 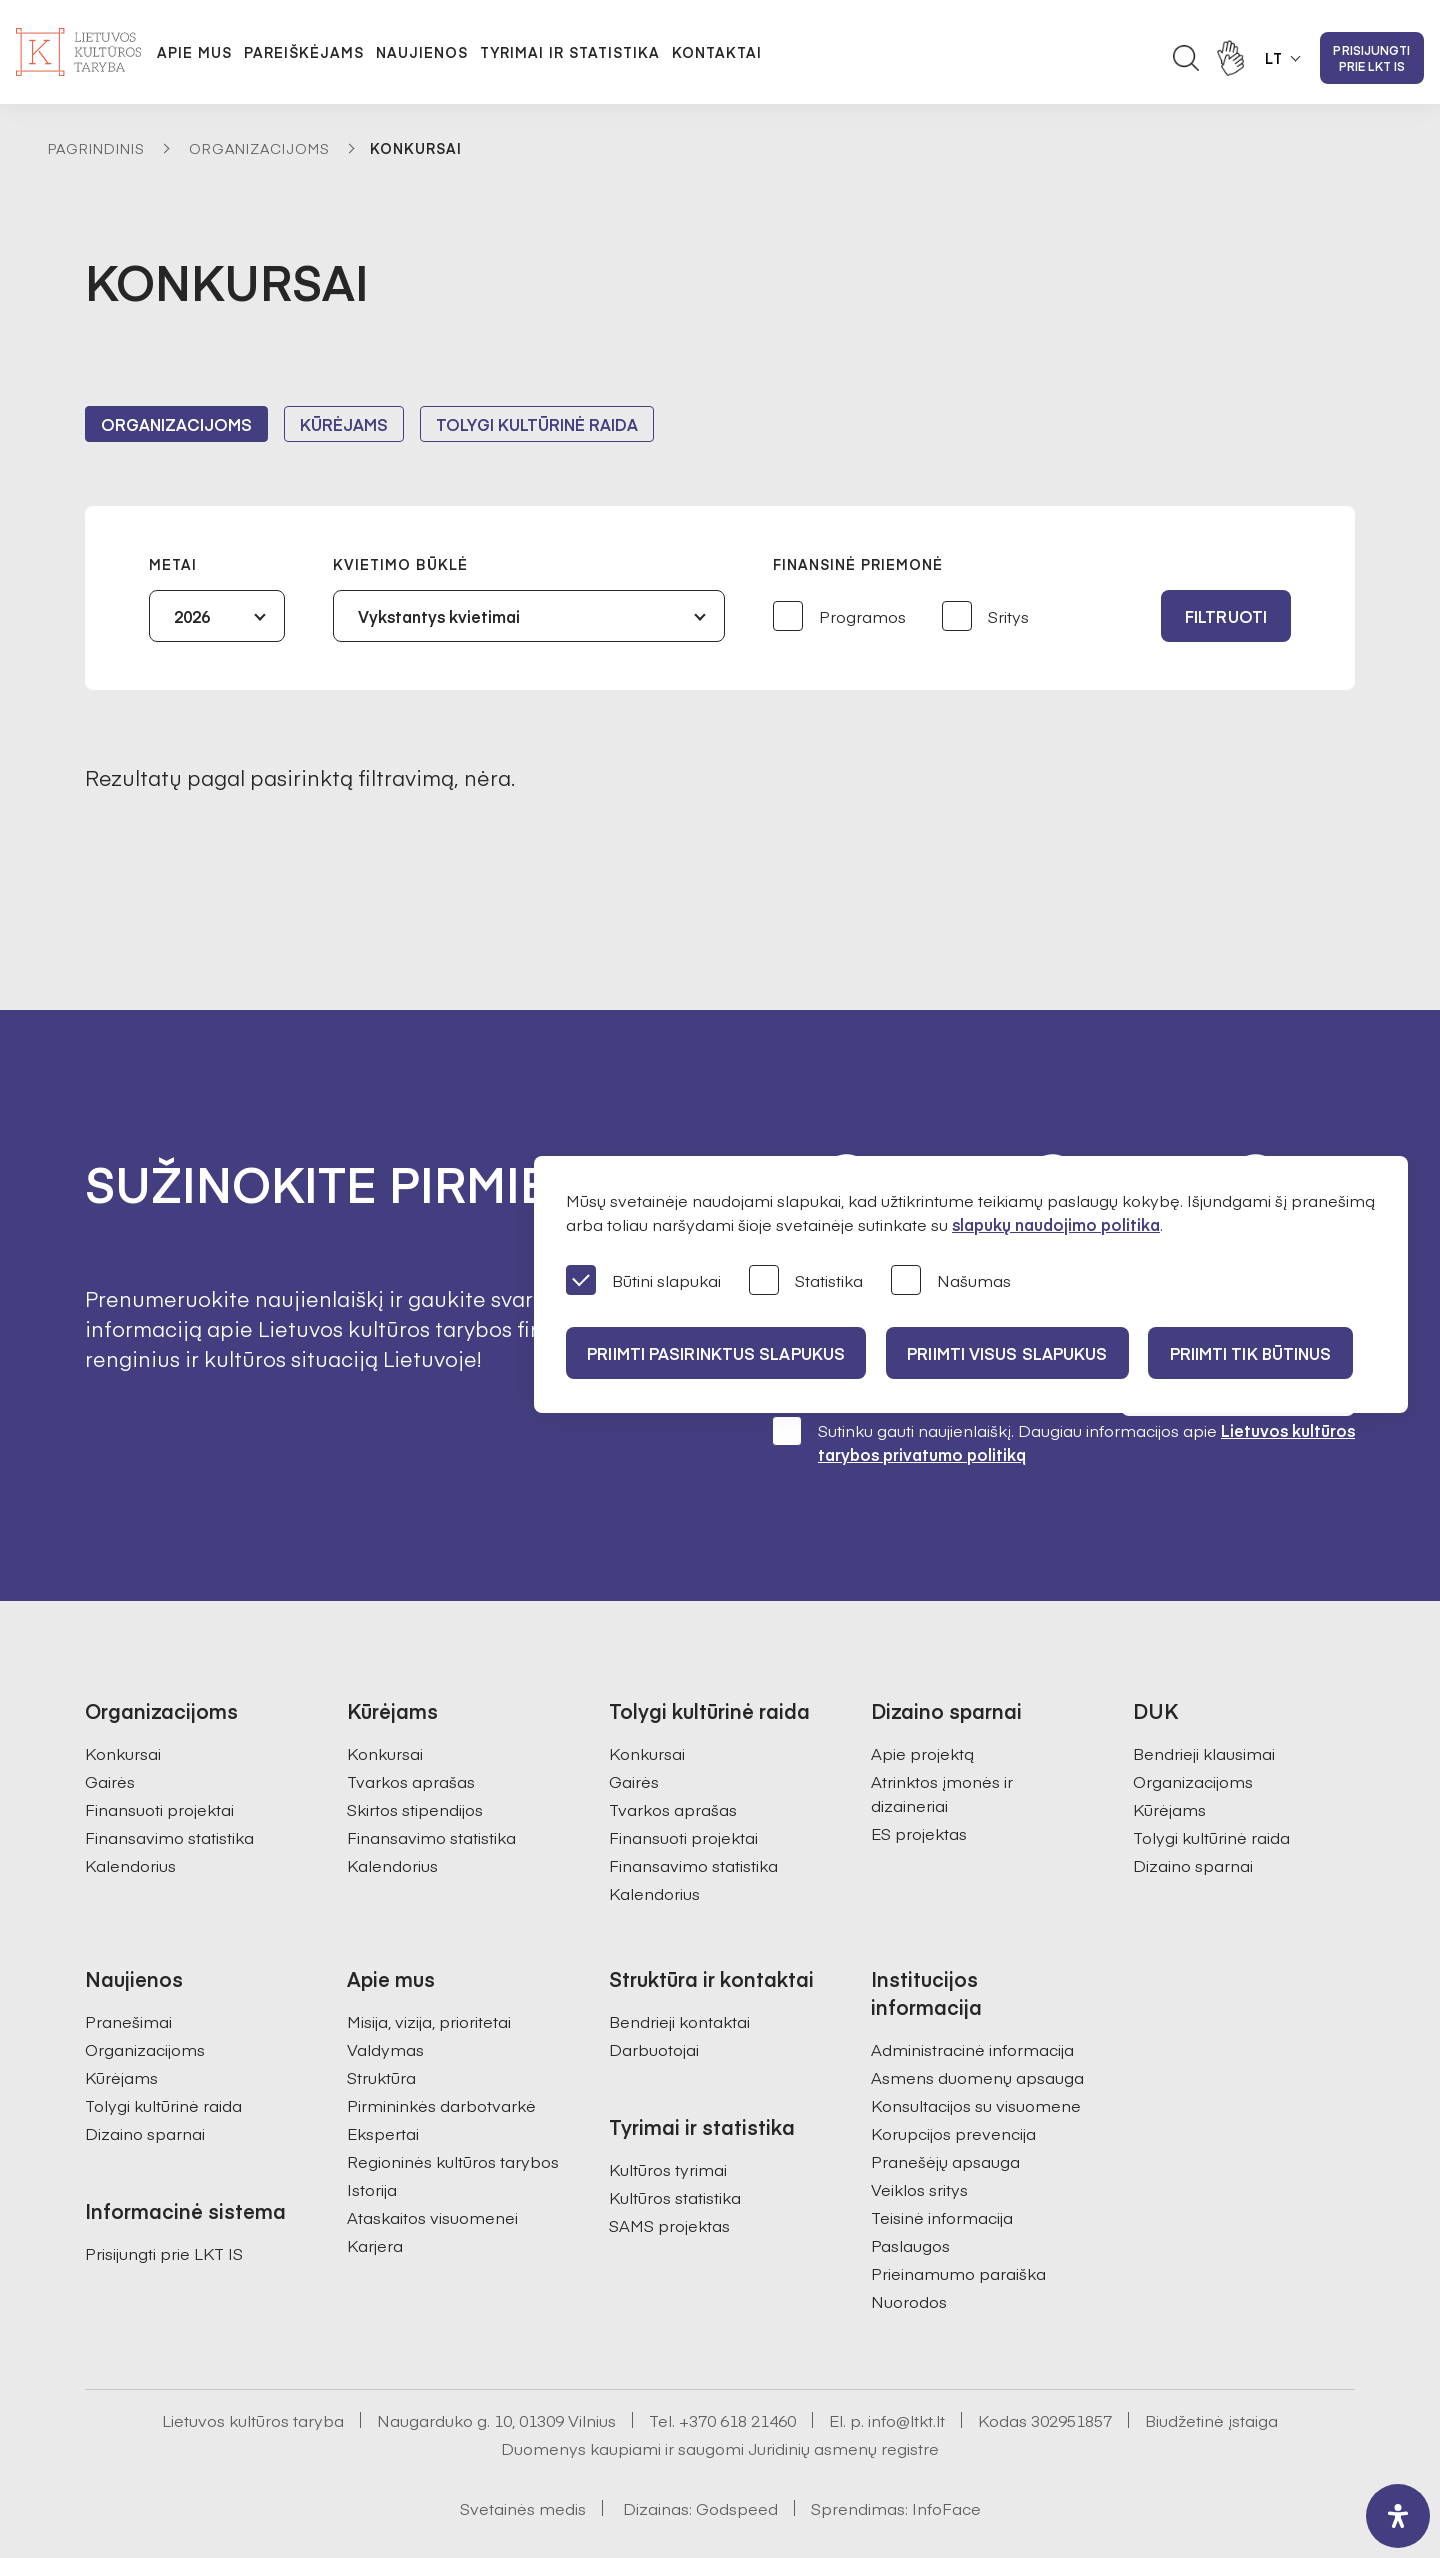 I want to click on Teisinė informacija, so click(x=942, y=2163).